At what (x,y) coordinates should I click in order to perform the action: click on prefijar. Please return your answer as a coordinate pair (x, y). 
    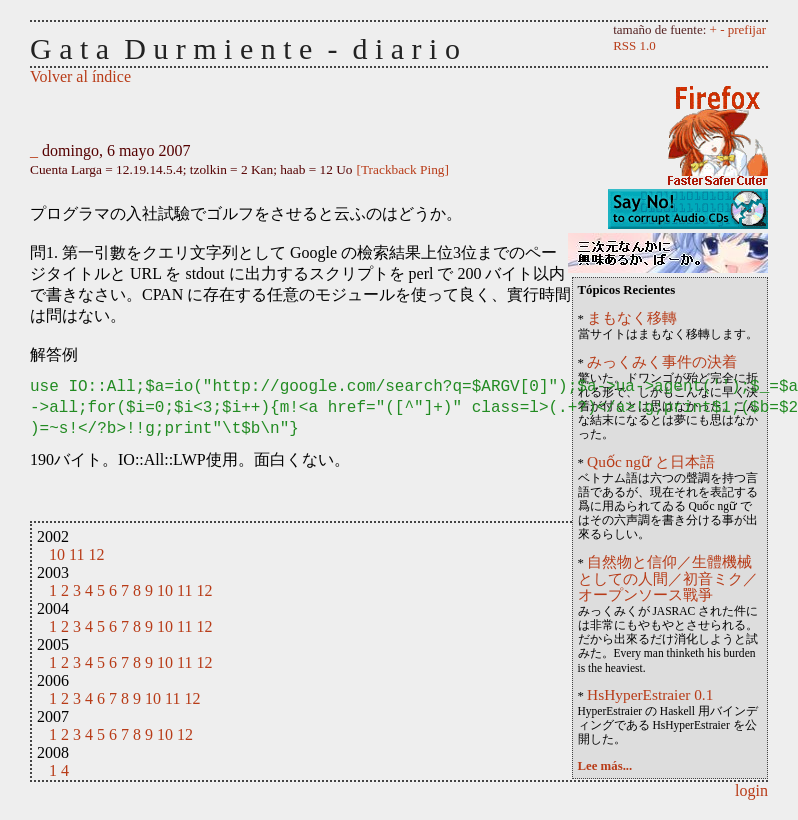
    Looking at the image, I should click on (747, 29).